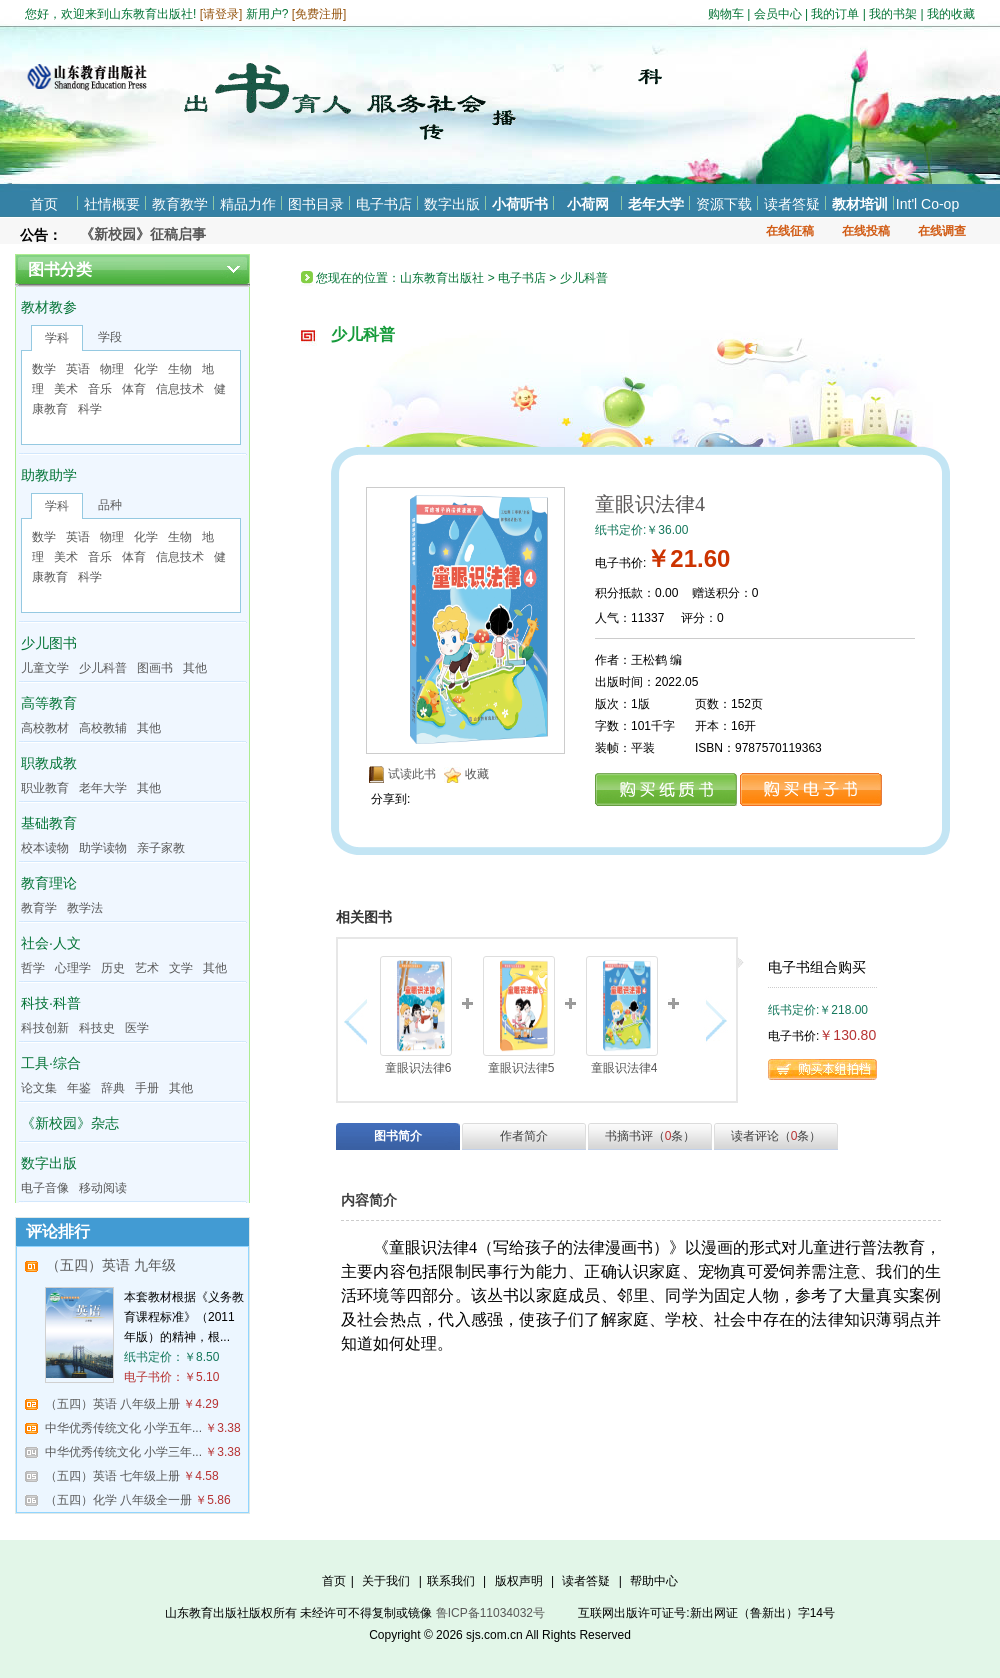 This screenshot has height=1678, width=1000. I want to click on 收藏, so click(477, 774).